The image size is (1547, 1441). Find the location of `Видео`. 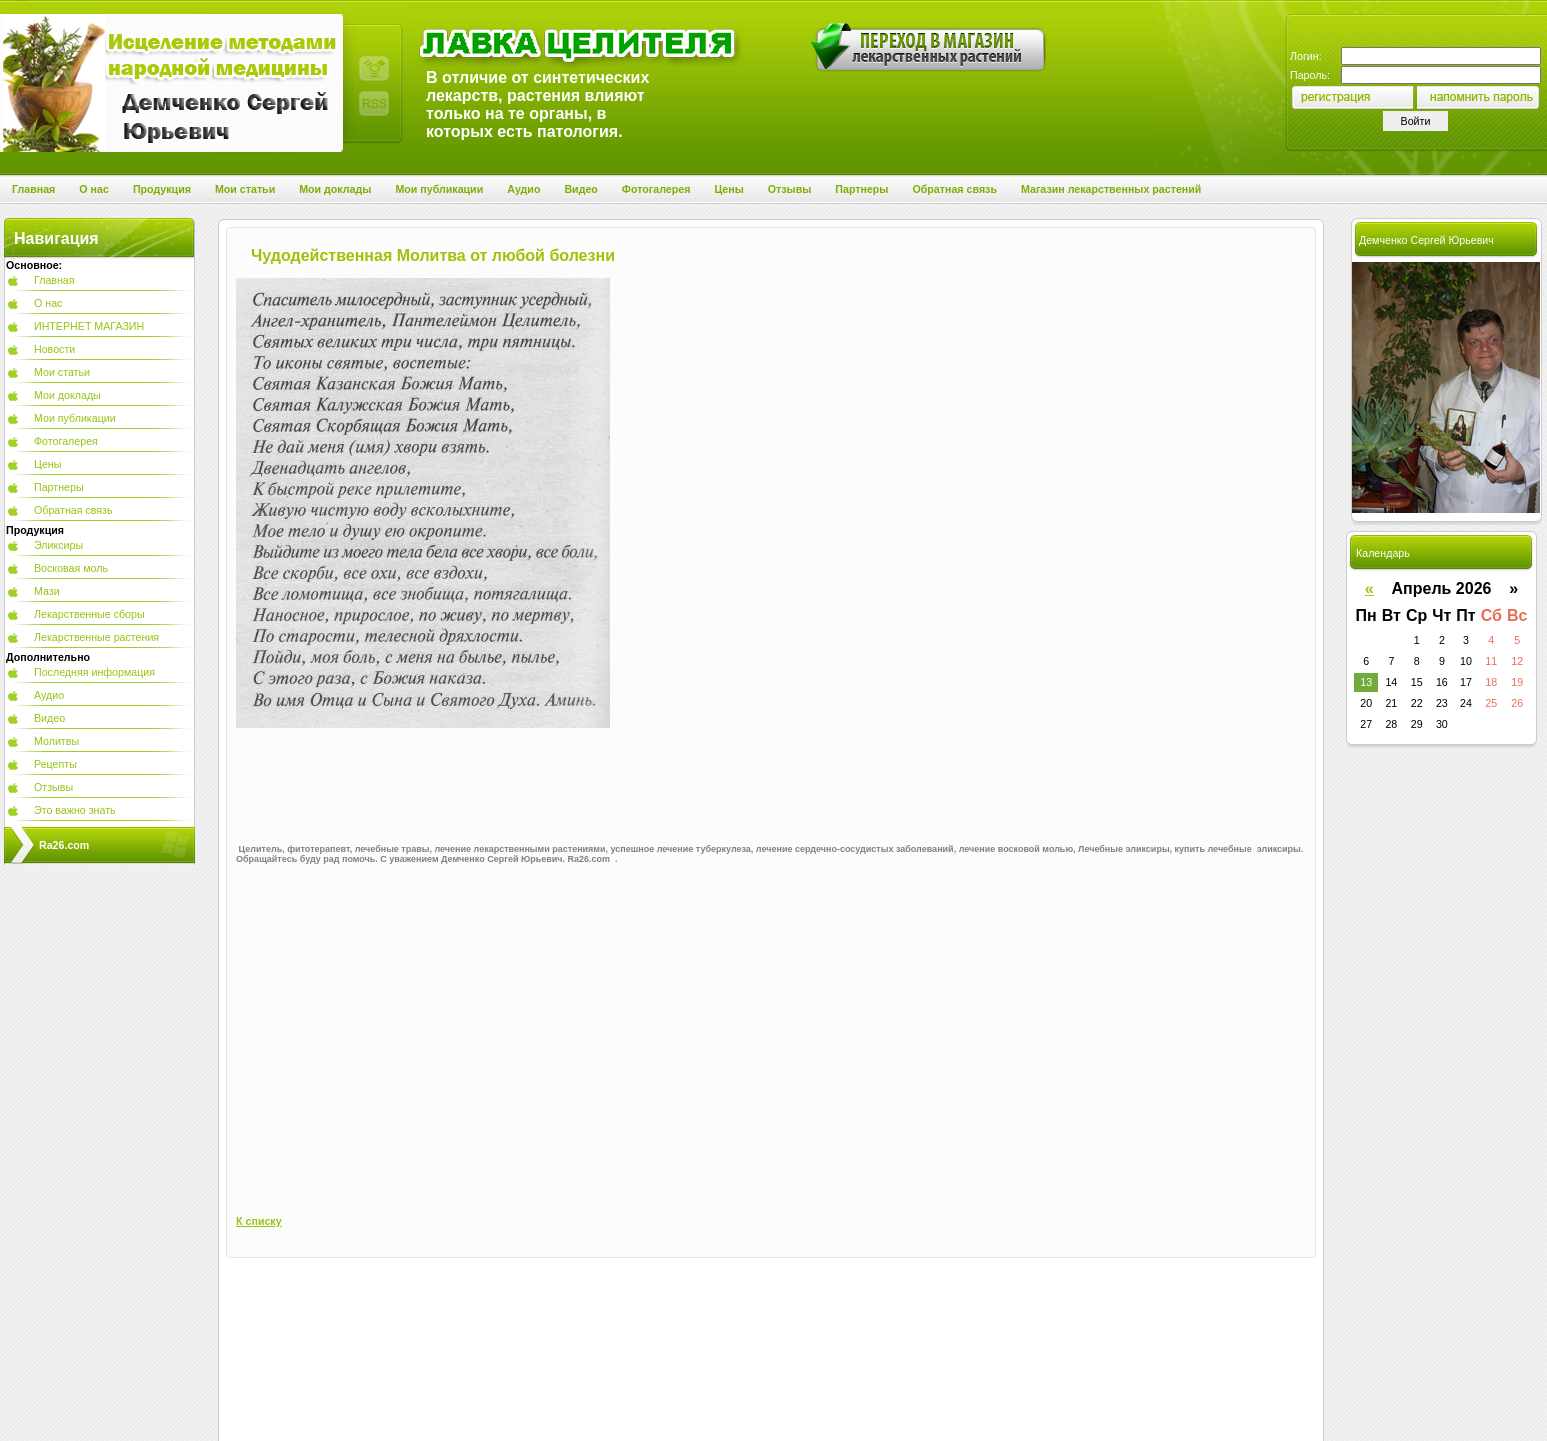

Видео is located at coordinates (49, 718).